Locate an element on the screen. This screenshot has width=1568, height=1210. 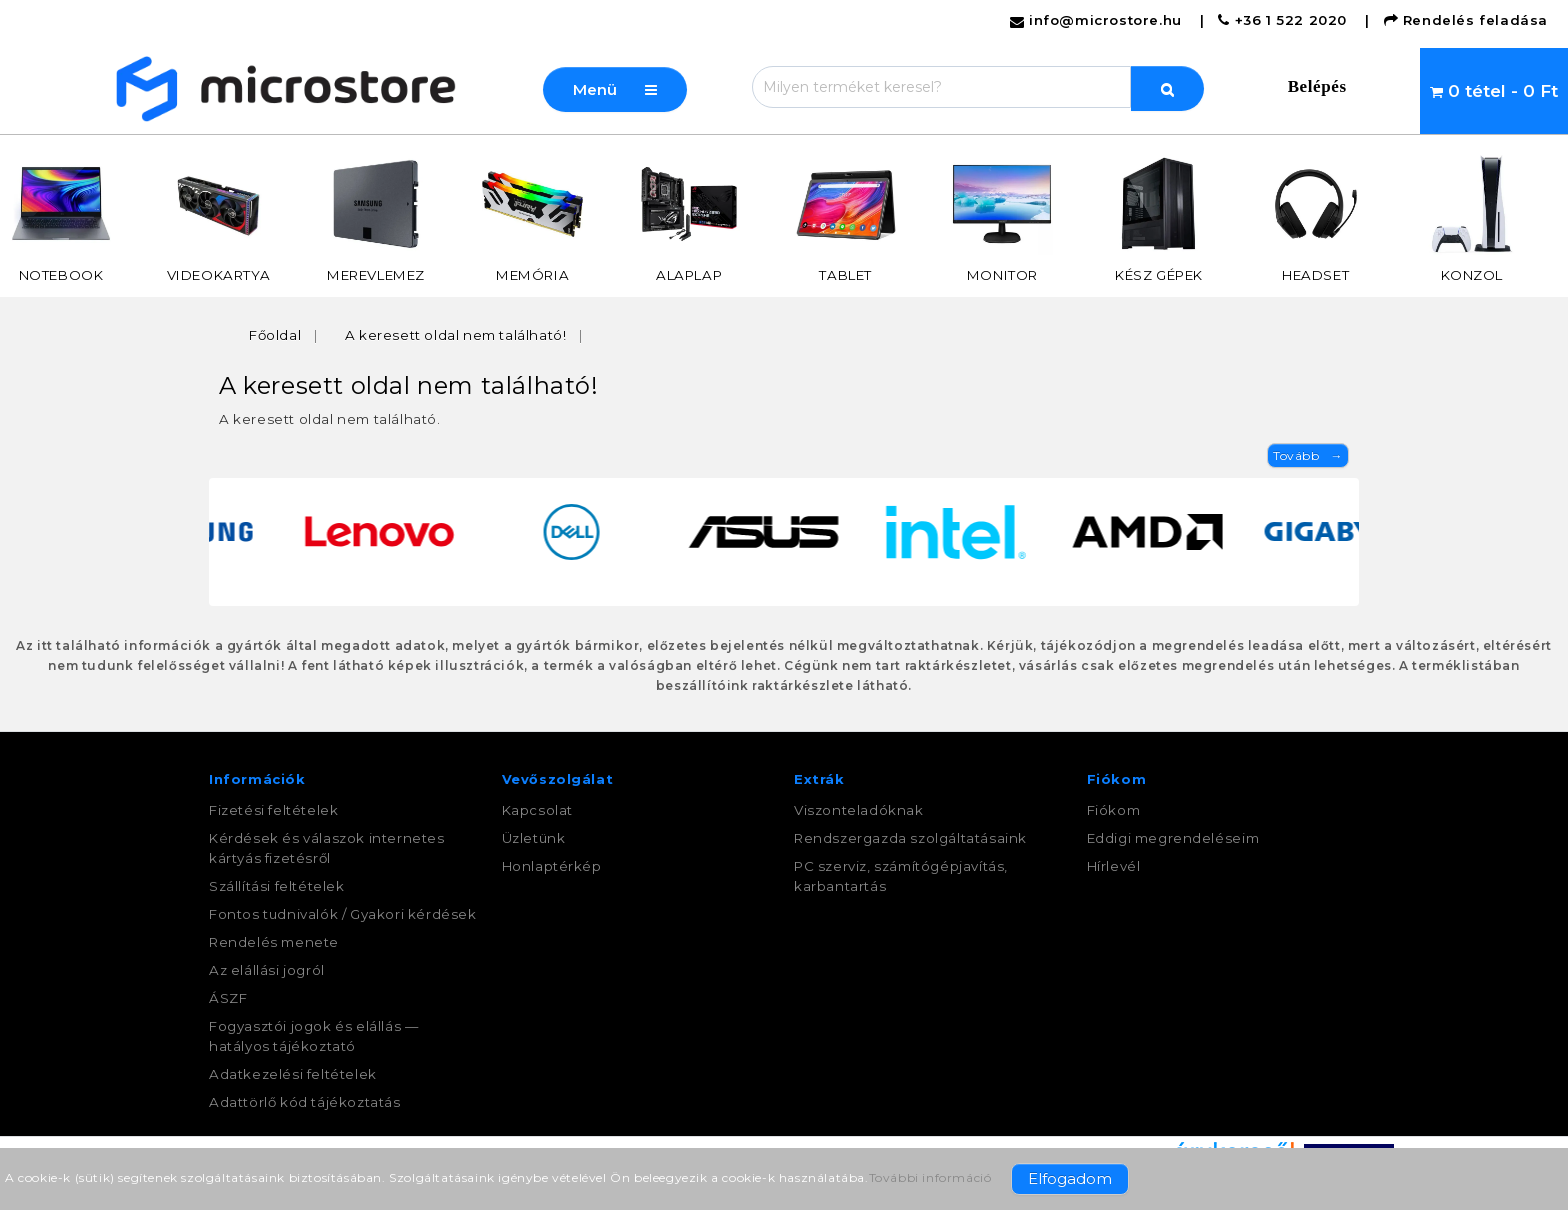
Eddigi megrendeléseim is located at coordinates (1173, 838).